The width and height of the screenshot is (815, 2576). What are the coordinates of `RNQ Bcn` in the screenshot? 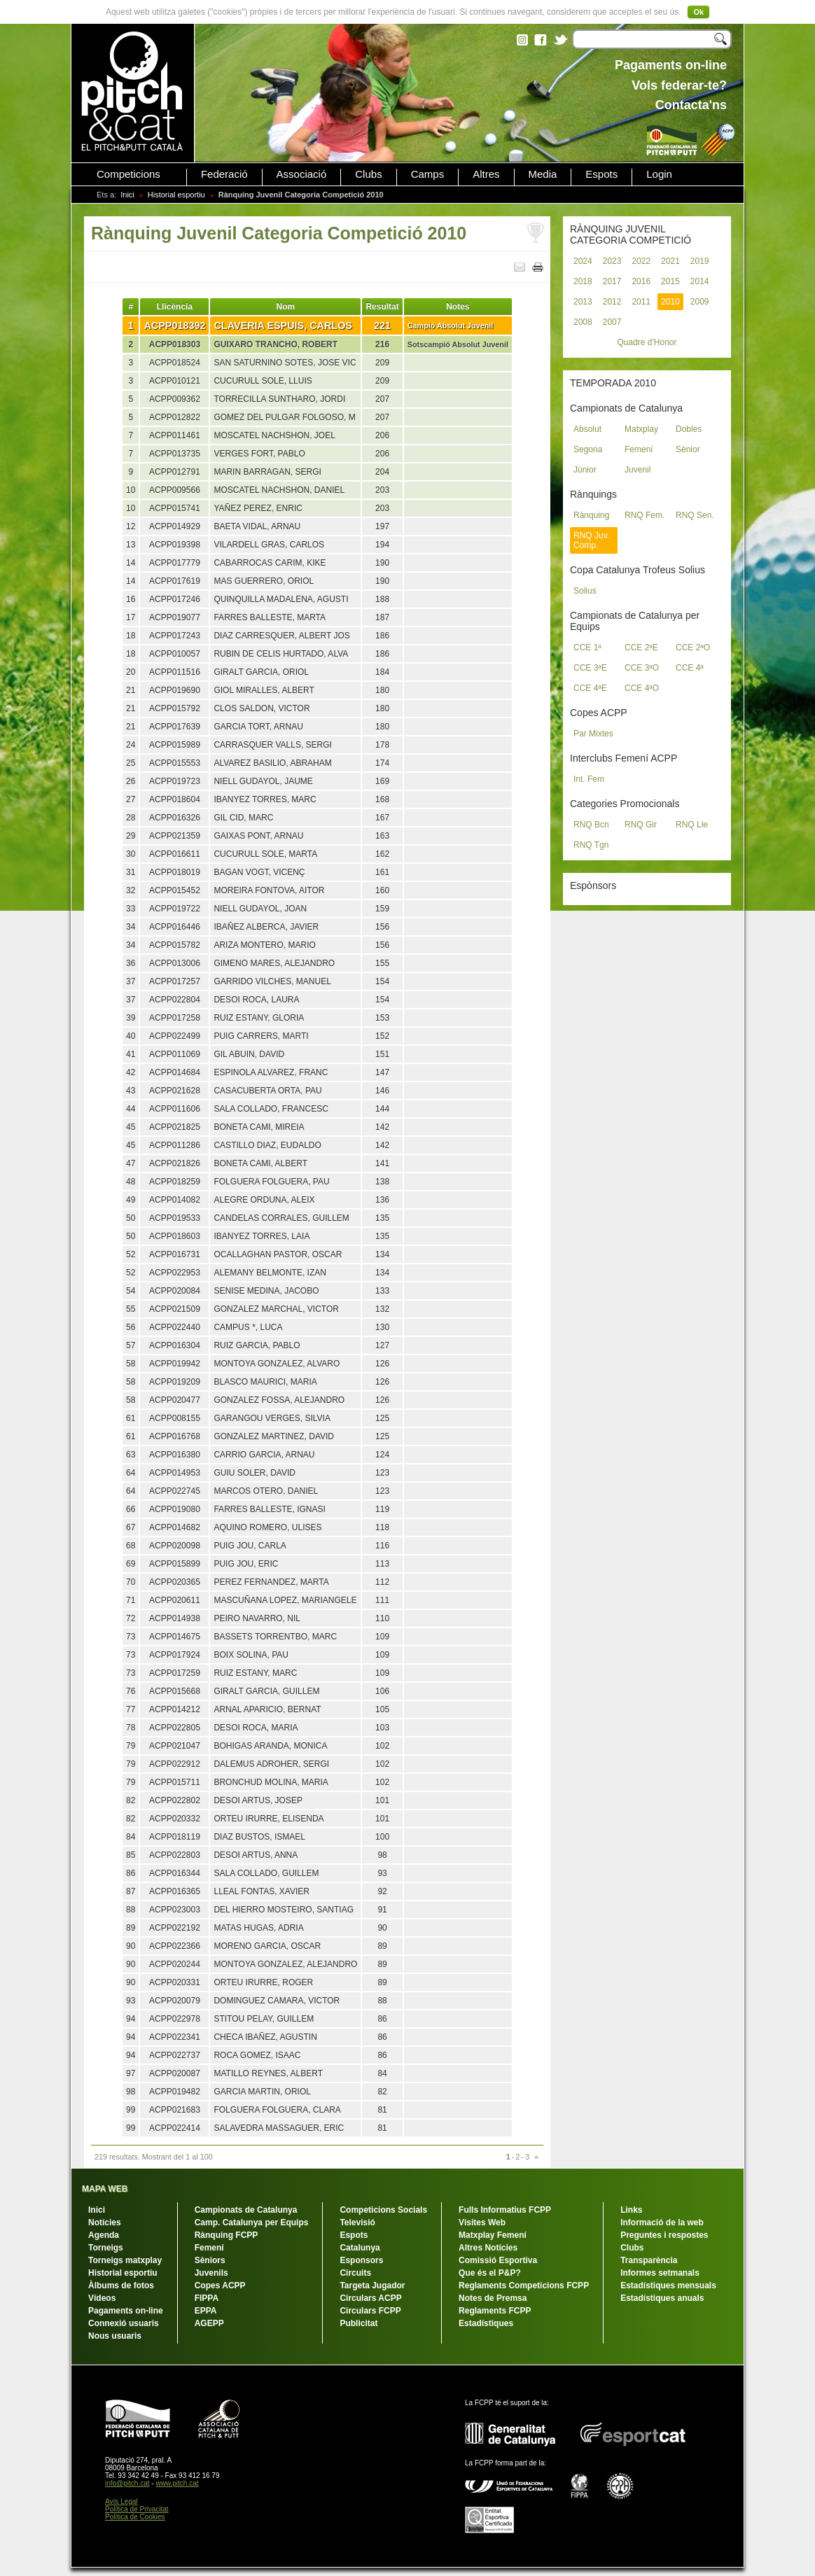 It's located at (591, 825).